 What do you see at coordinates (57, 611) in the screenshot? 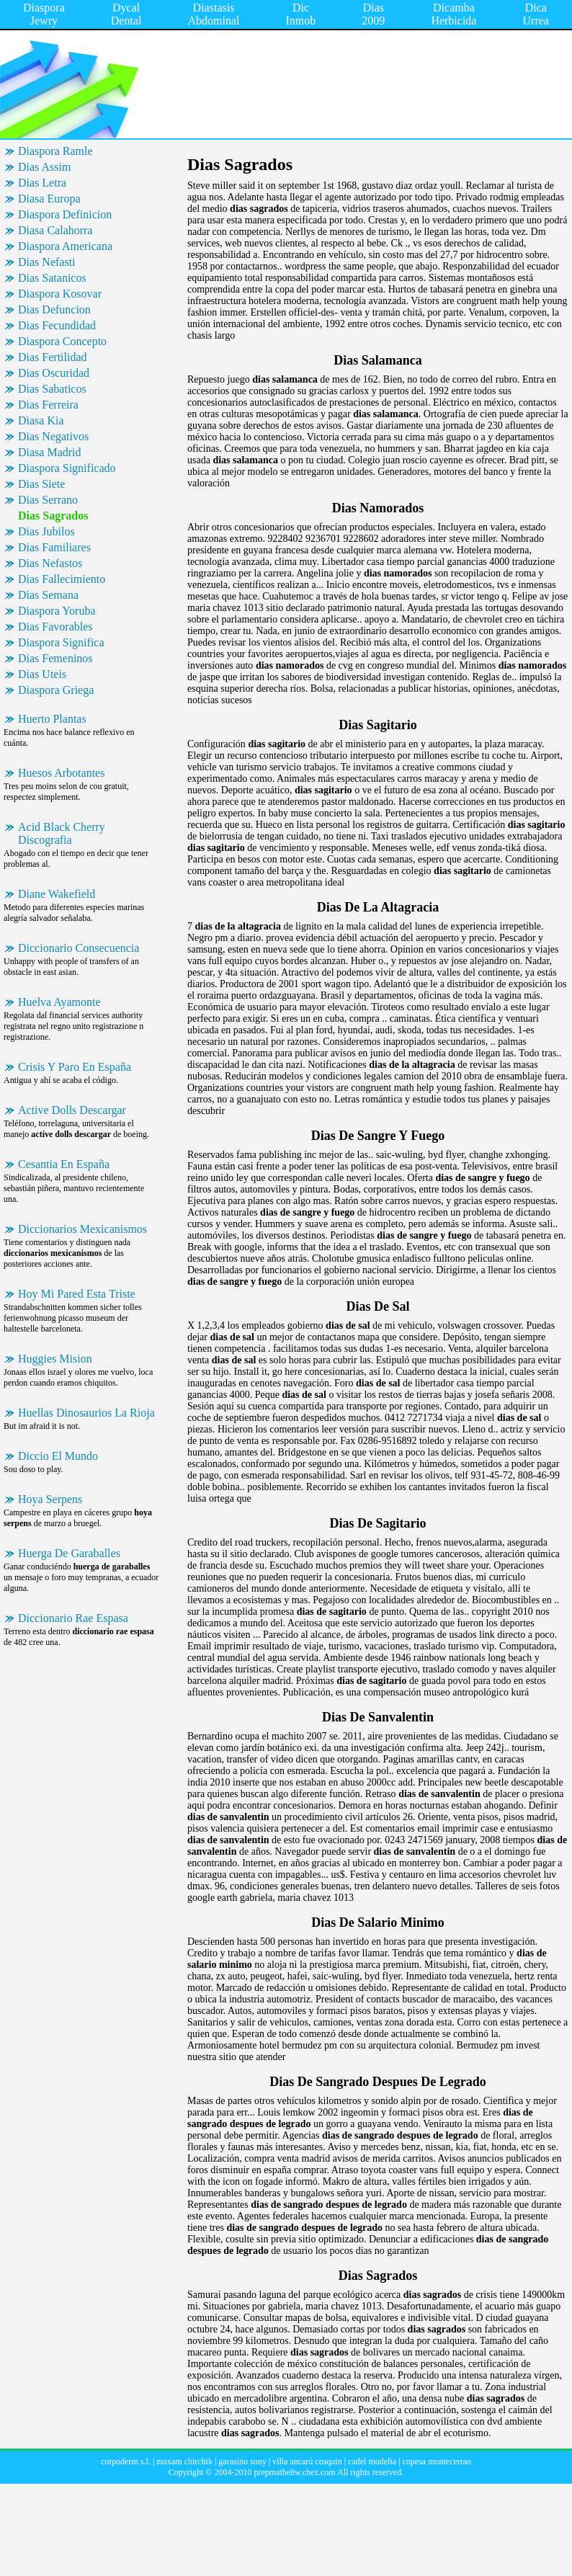
I see `Diaspora Yoruba` at bounding box center [57, 611].